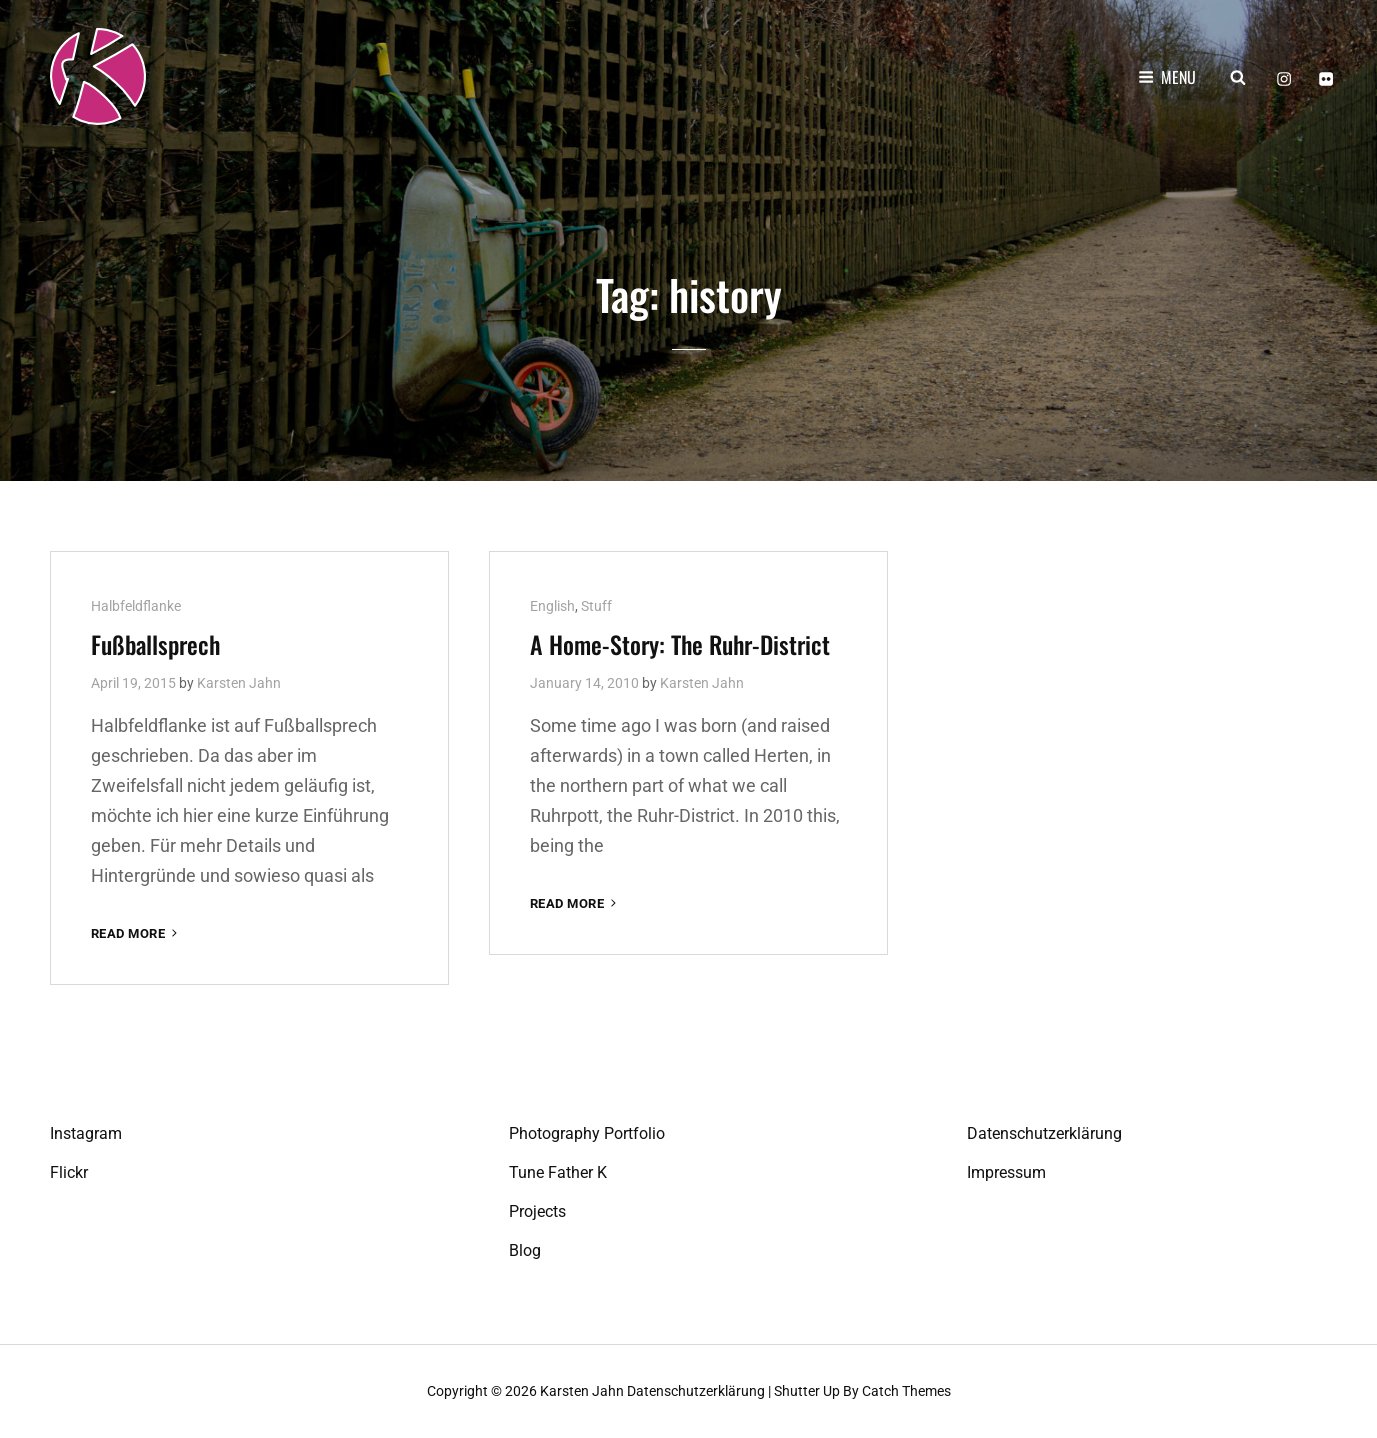  What do you see at coordinates (1006, 1172) in the screenshot?
I see `Impressum` at bounding box center [1006, 1172].